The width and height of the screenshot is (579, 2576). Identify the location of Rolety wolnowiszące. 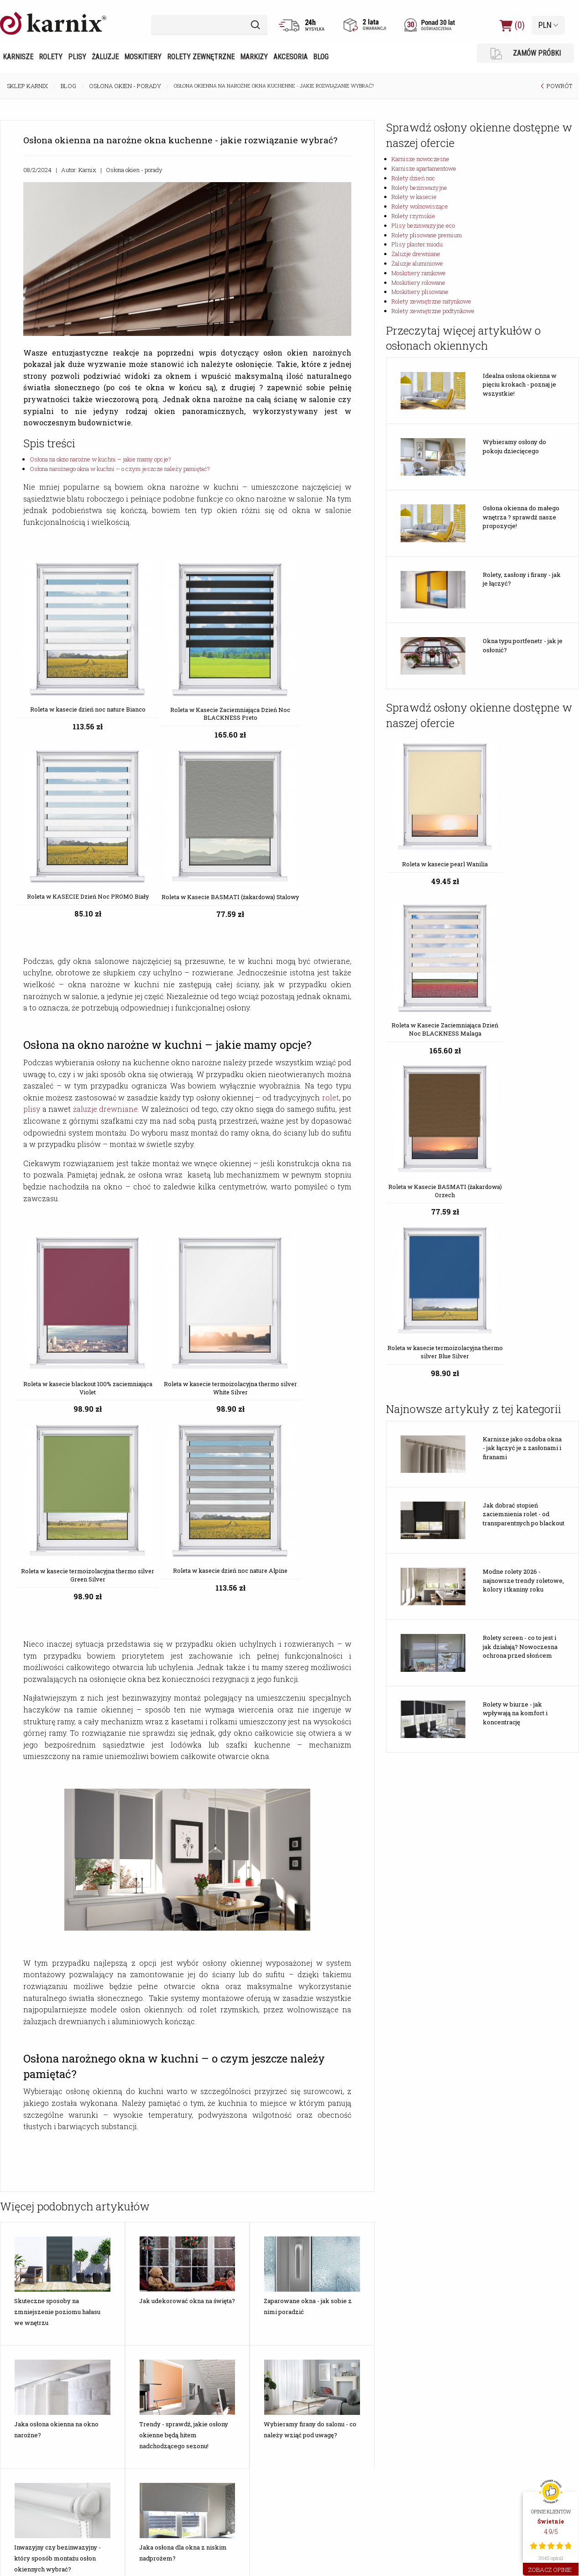
(419, 206).